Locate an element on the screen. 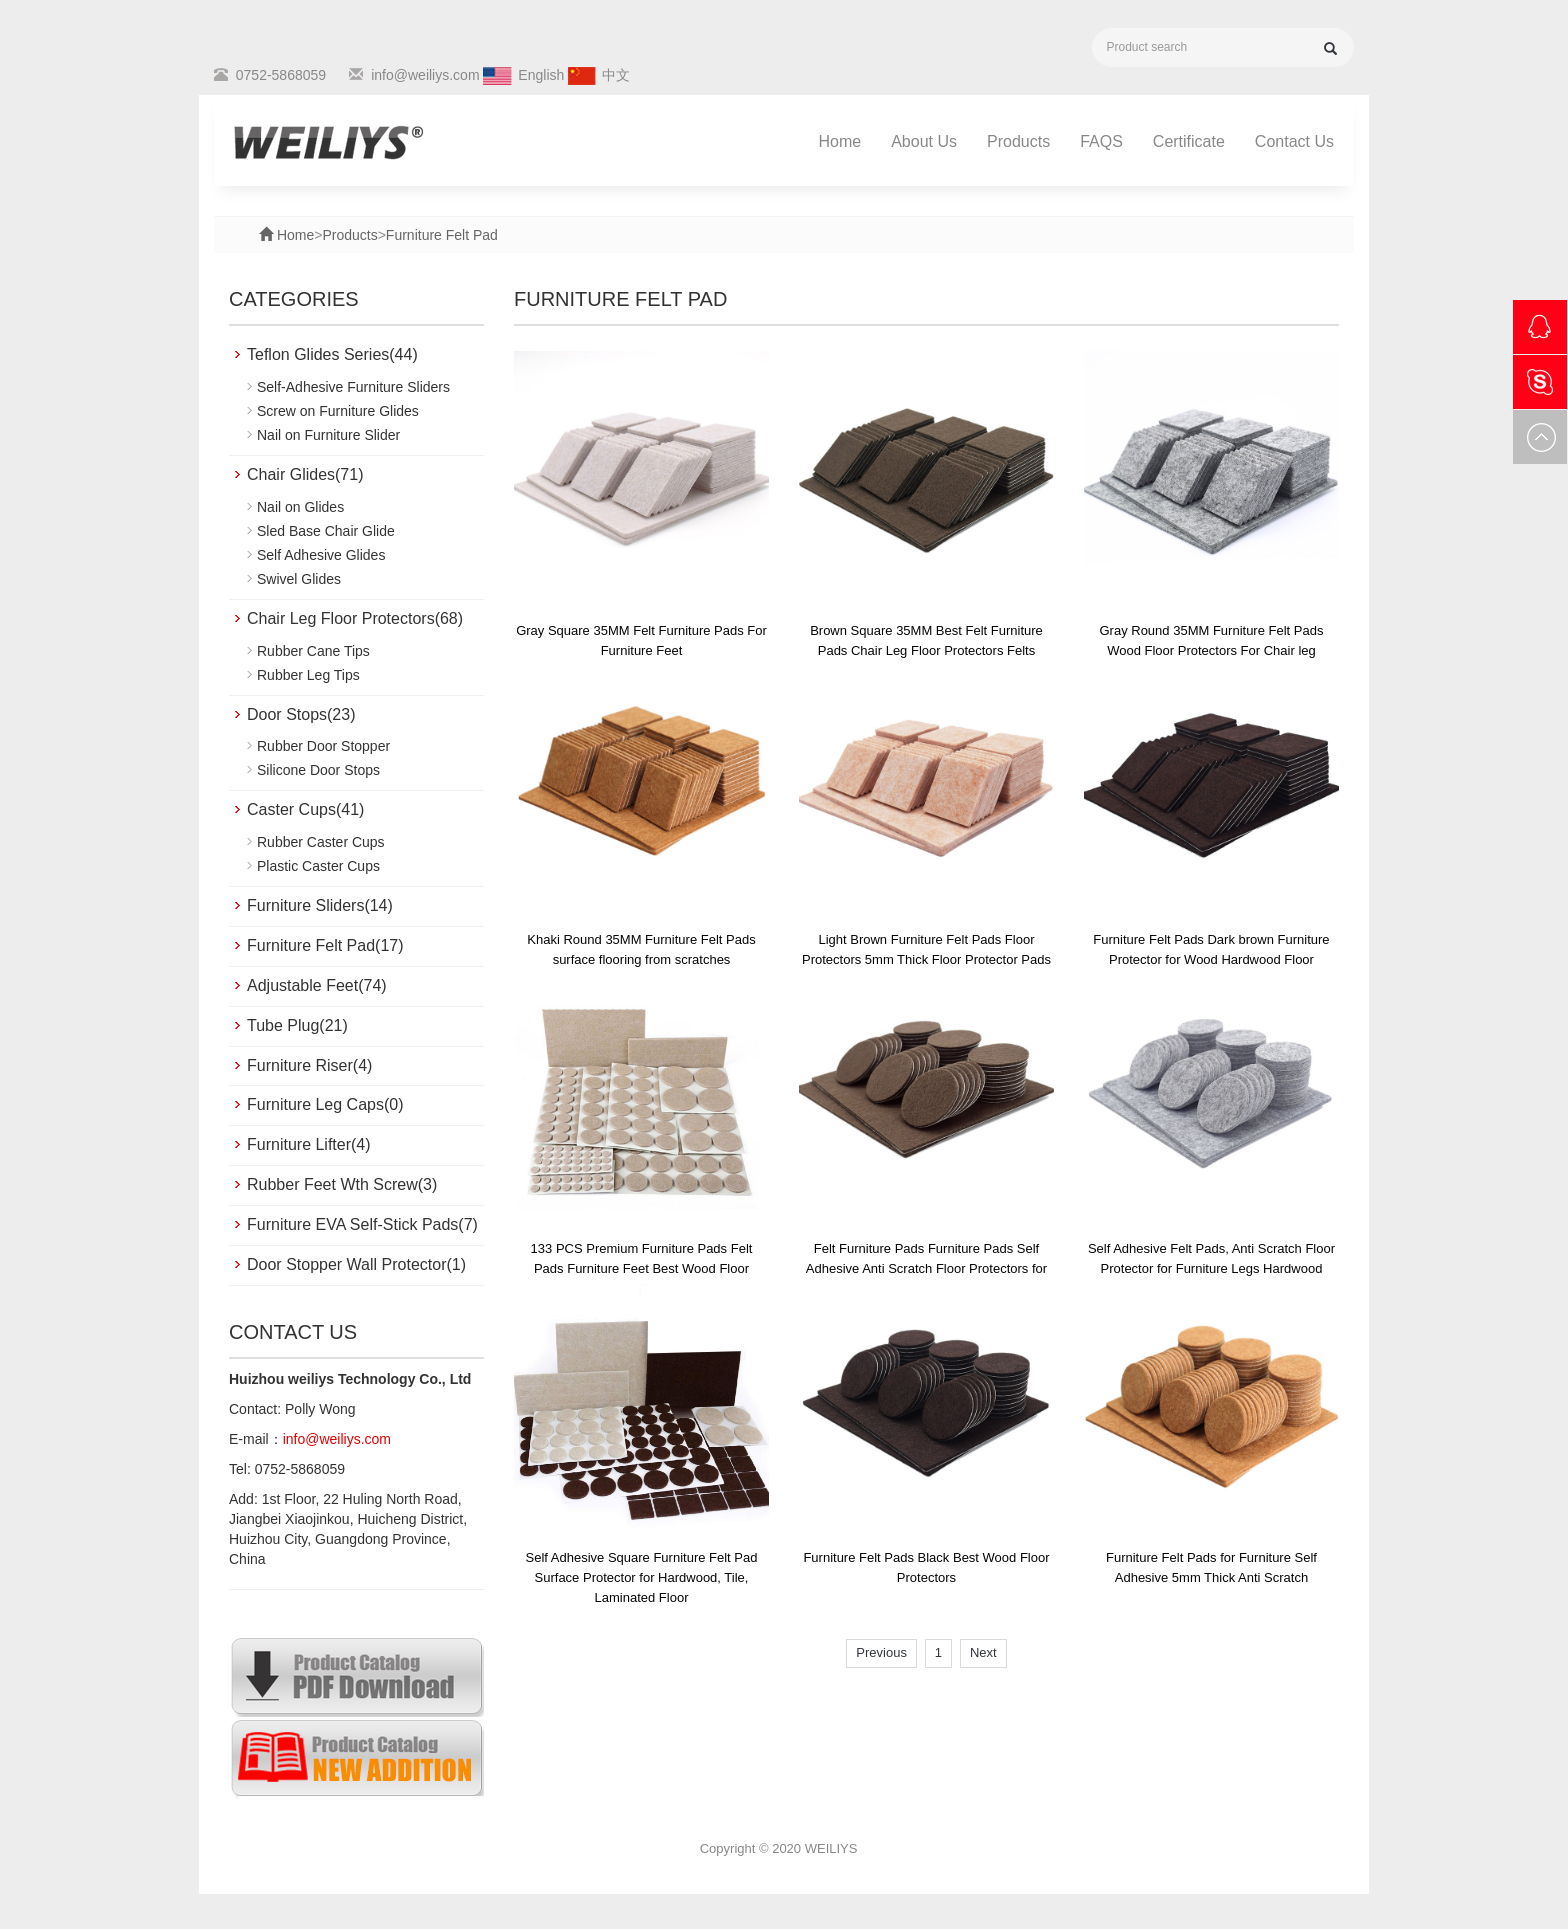 This screenshot has height=1929, width=1568. Products is located at coordinates (1018, 141).